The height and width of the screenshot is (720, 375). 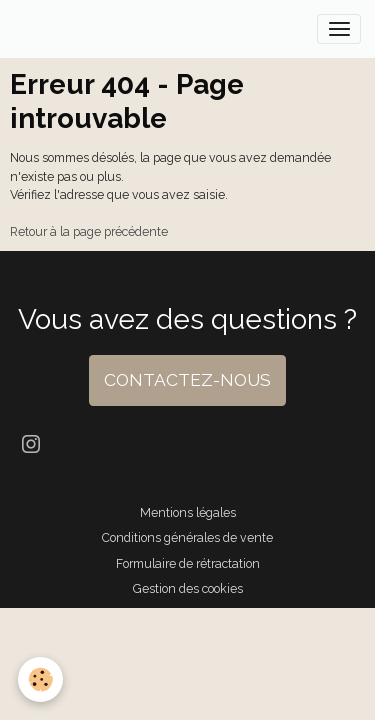 I want to click on [Cookies], so click(x=40, y=679).